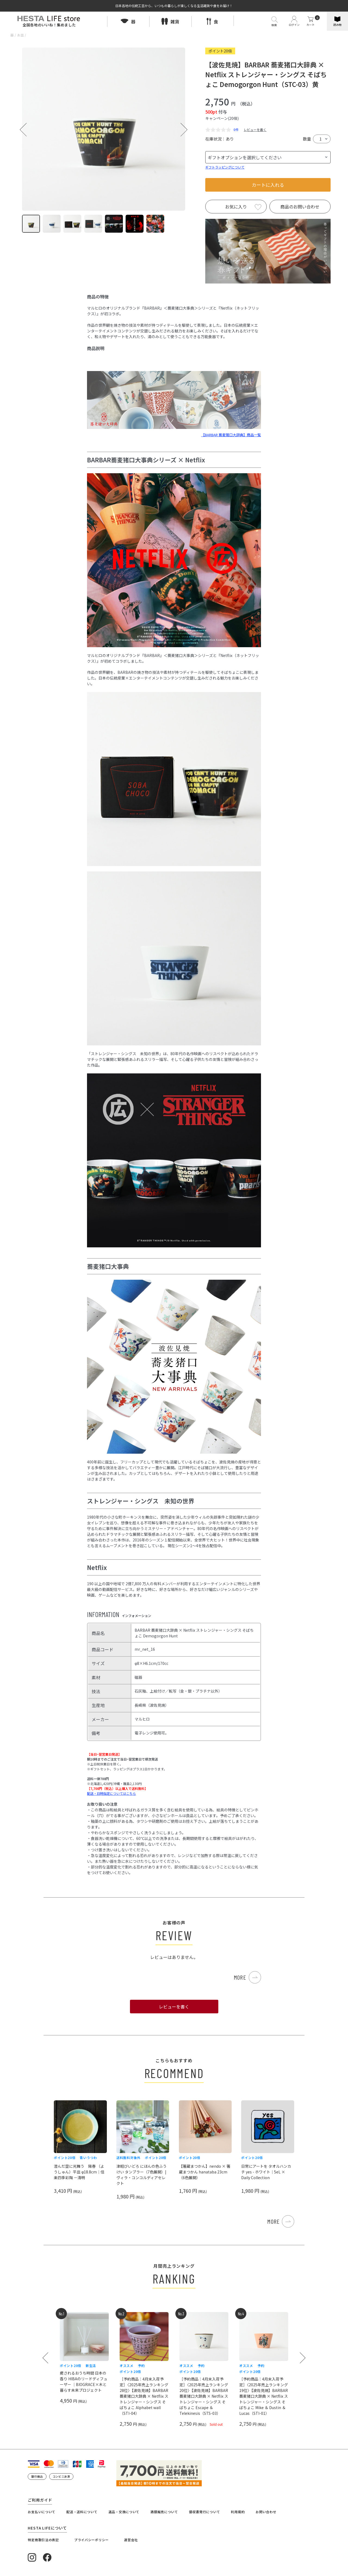 This screenshot has height=2576, width=348. Describe the element at coordinates (238, 2511) in the screenshot. I see `利用規約` at that location.